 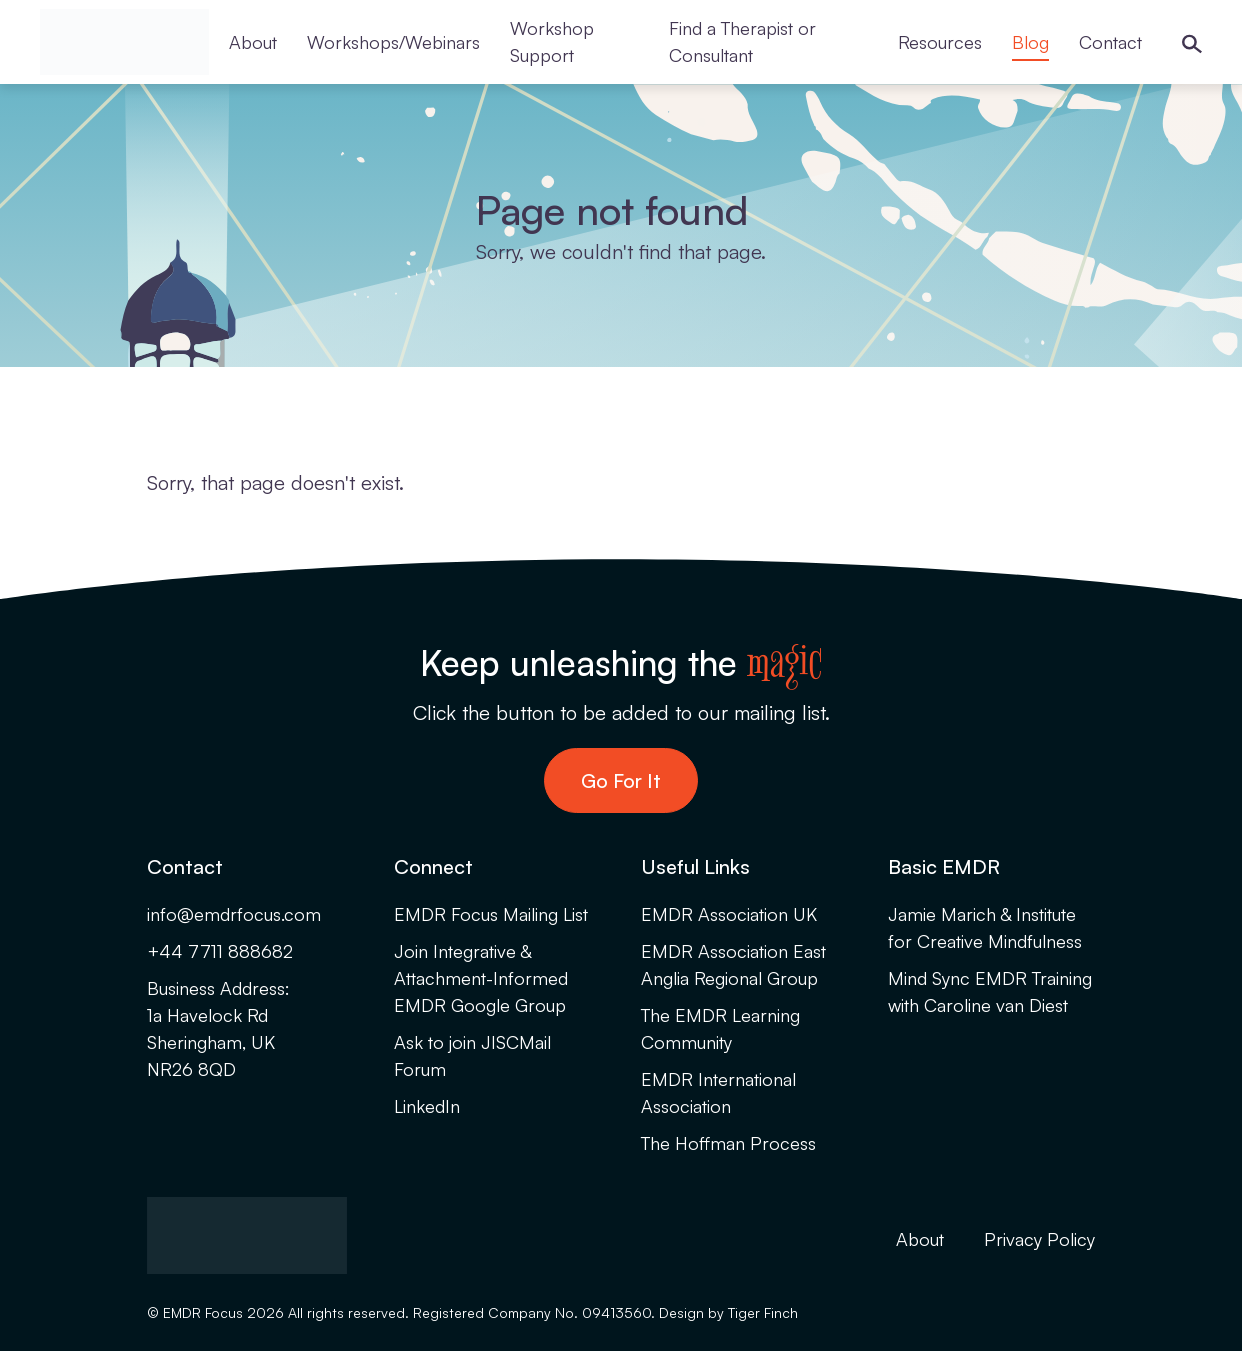 I want to click on EMDR Focus Mailing List, so click(x=491, y=914).